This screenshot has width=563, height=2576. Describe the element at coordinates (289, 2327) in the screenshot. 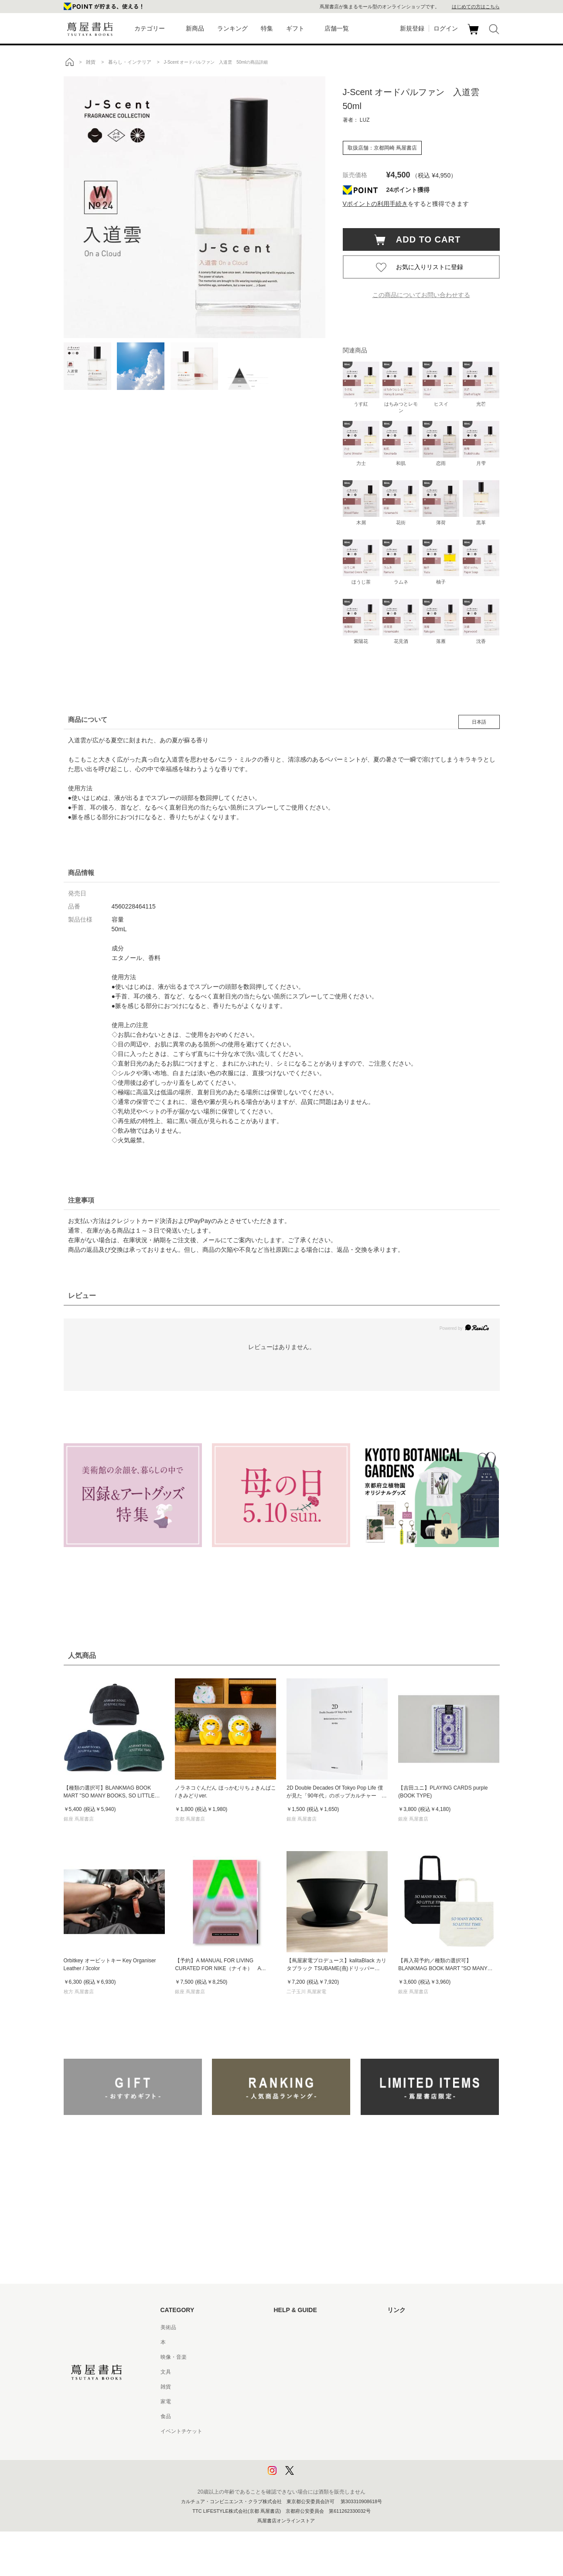

I see `はじめての方` at that location.